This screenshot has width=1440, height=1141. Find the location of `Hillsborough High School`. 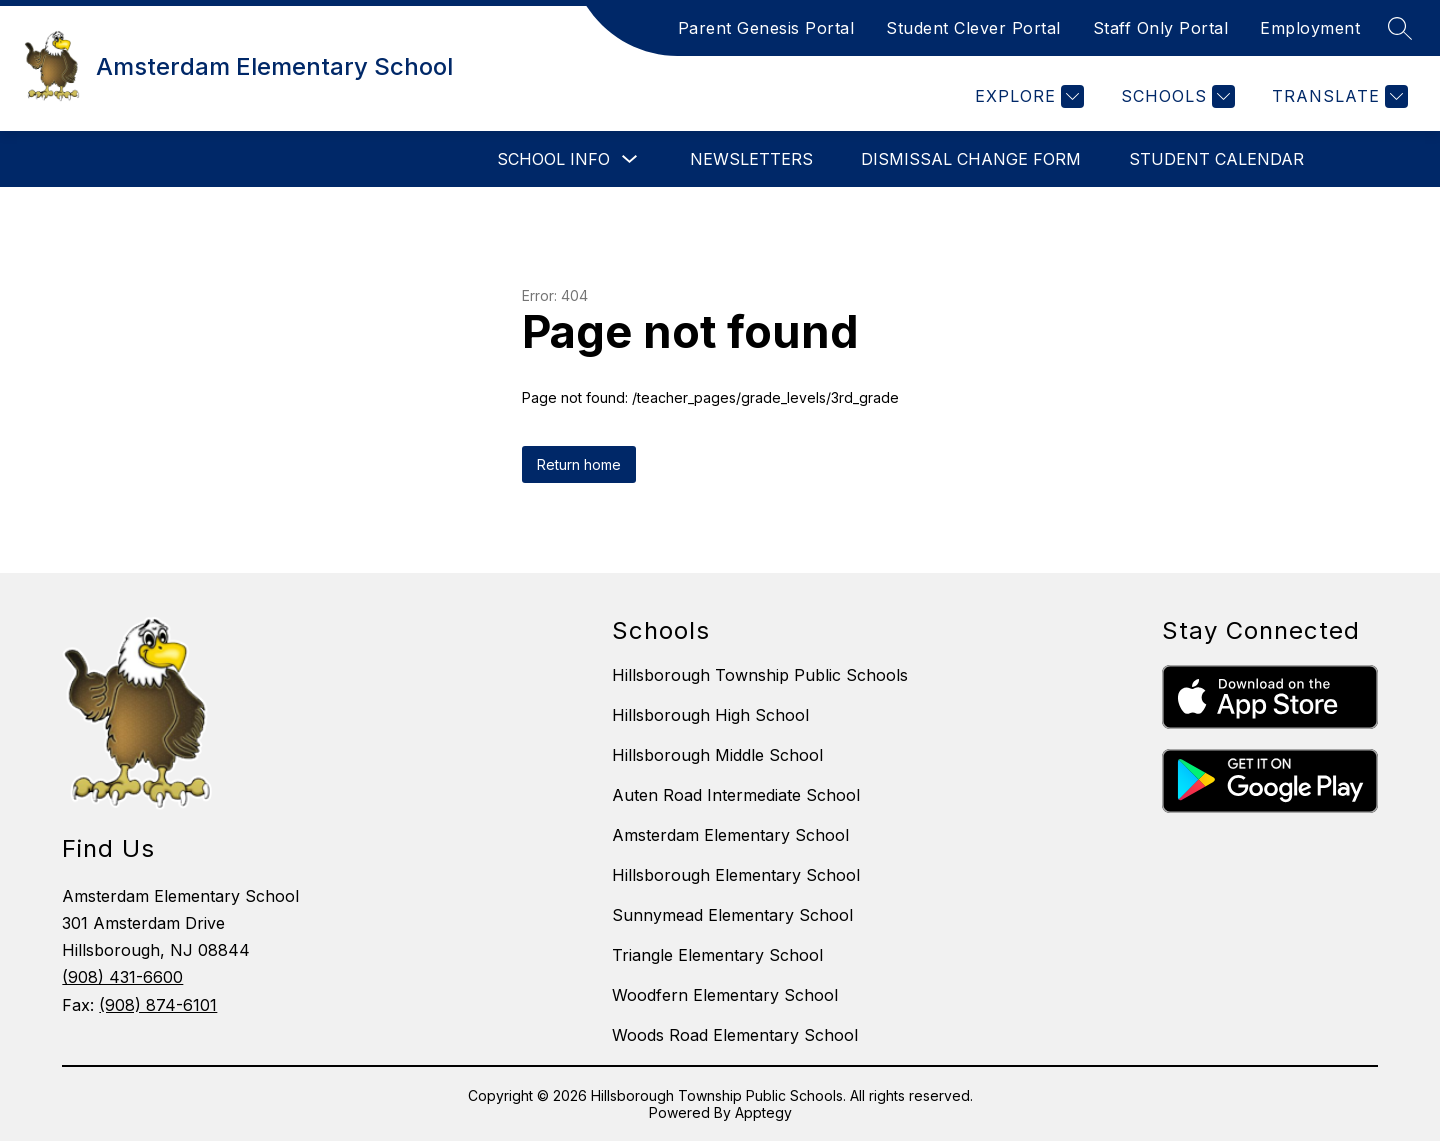

Hillsborough High School is located at coordinates (710, 715).